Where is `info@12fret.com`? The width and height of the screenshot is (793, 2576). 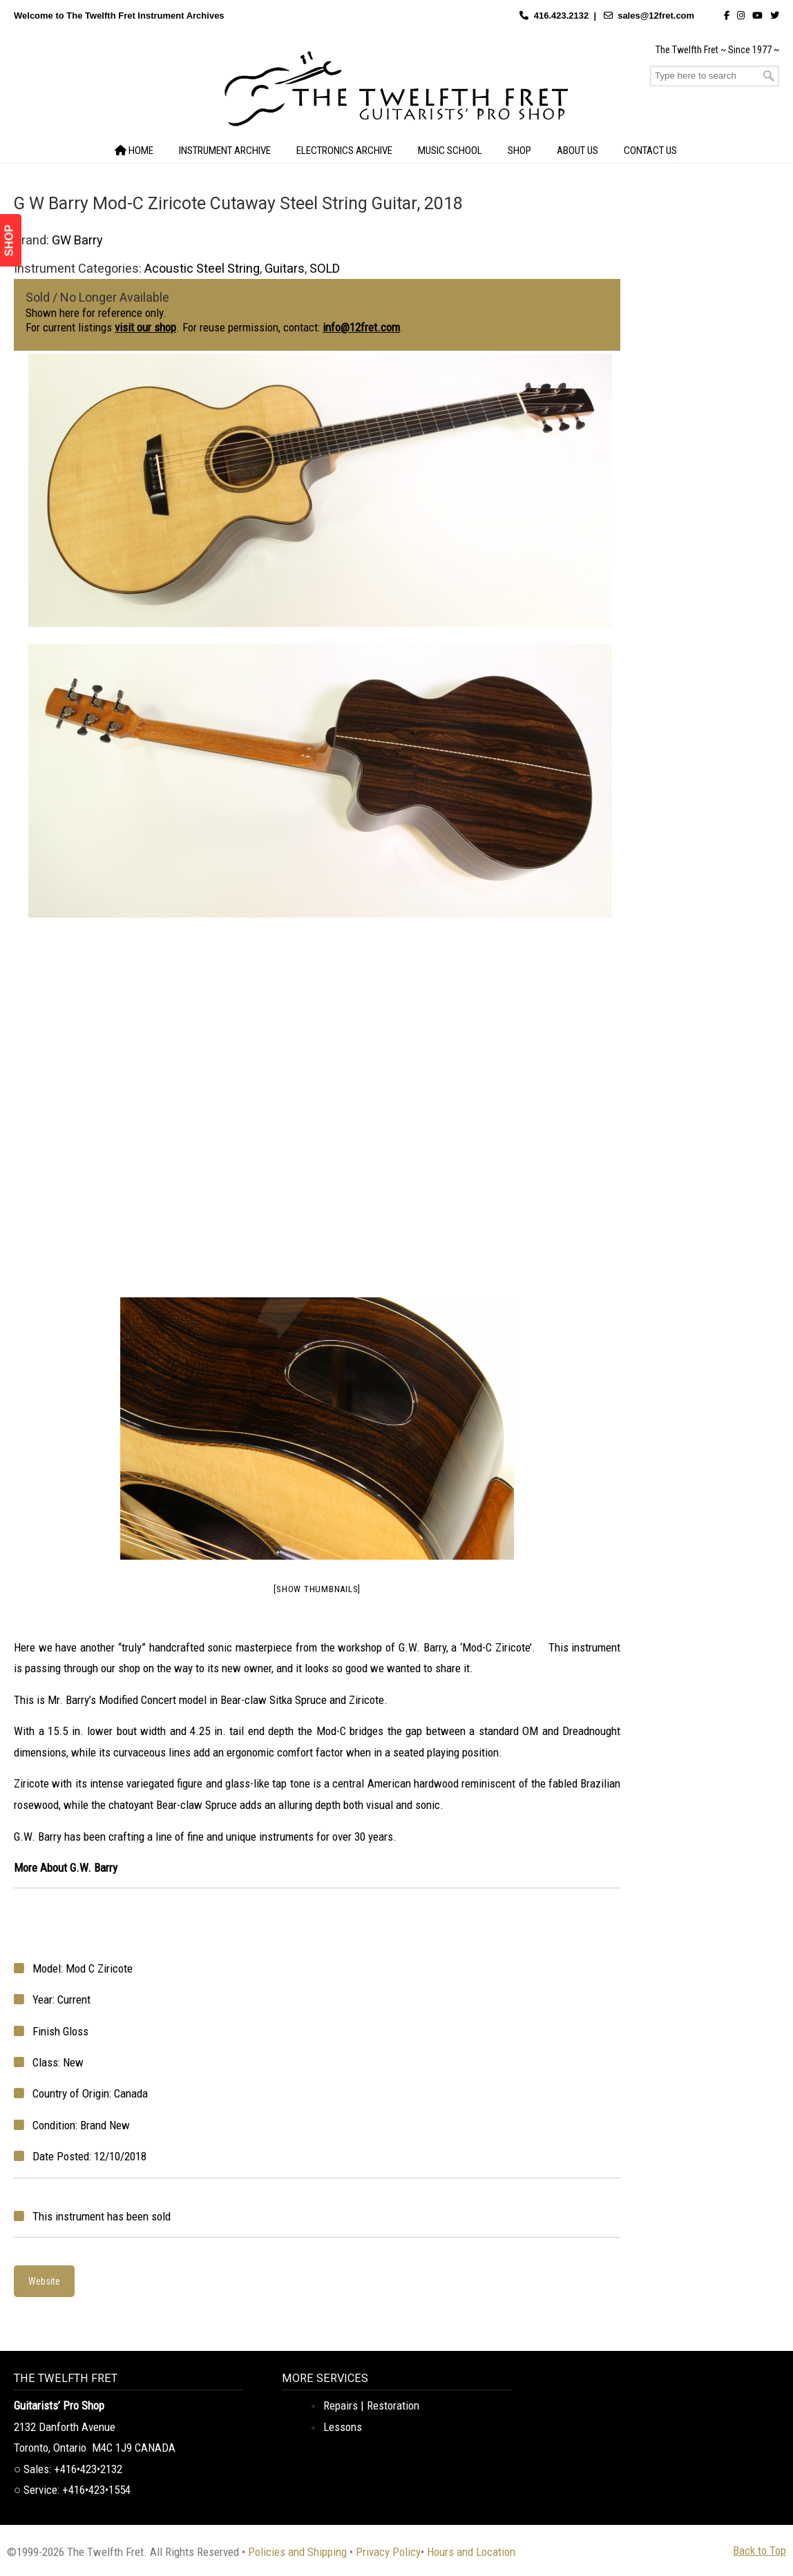
info@12fret.com is located at coordinates (361, 327).